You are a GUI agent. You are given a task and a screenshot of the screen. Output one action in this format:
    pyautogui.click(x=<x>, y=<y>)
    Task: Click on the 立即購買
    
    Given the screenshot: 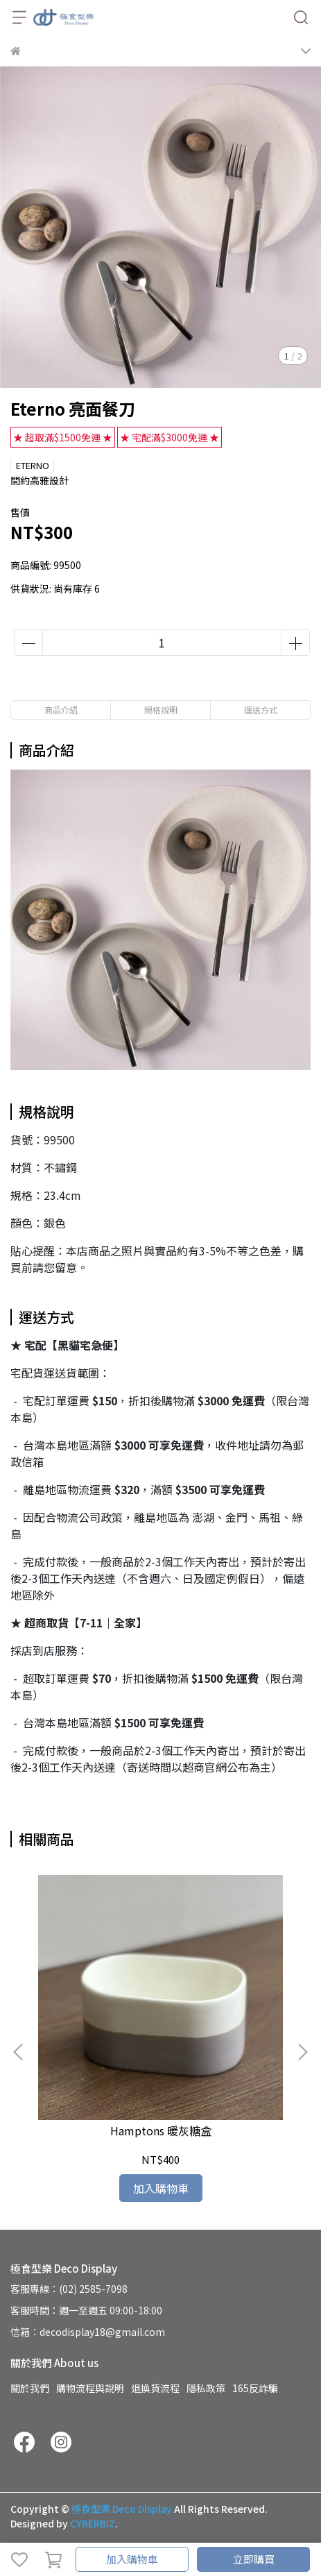 What is the action you would take?
    pyautogui.click(x=254, y=2559)
    